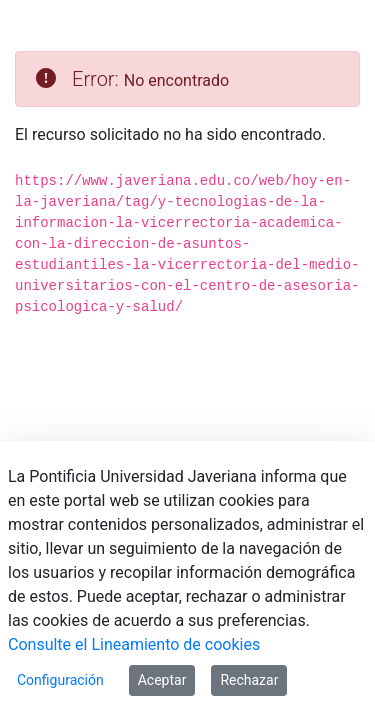 The width and height of the screenshot is (375, 720). What do you see at coordinates (134, 644) in the screenshot?
I see `Consulte el Lineamiento de cookies` at bounding box center [134, 644].